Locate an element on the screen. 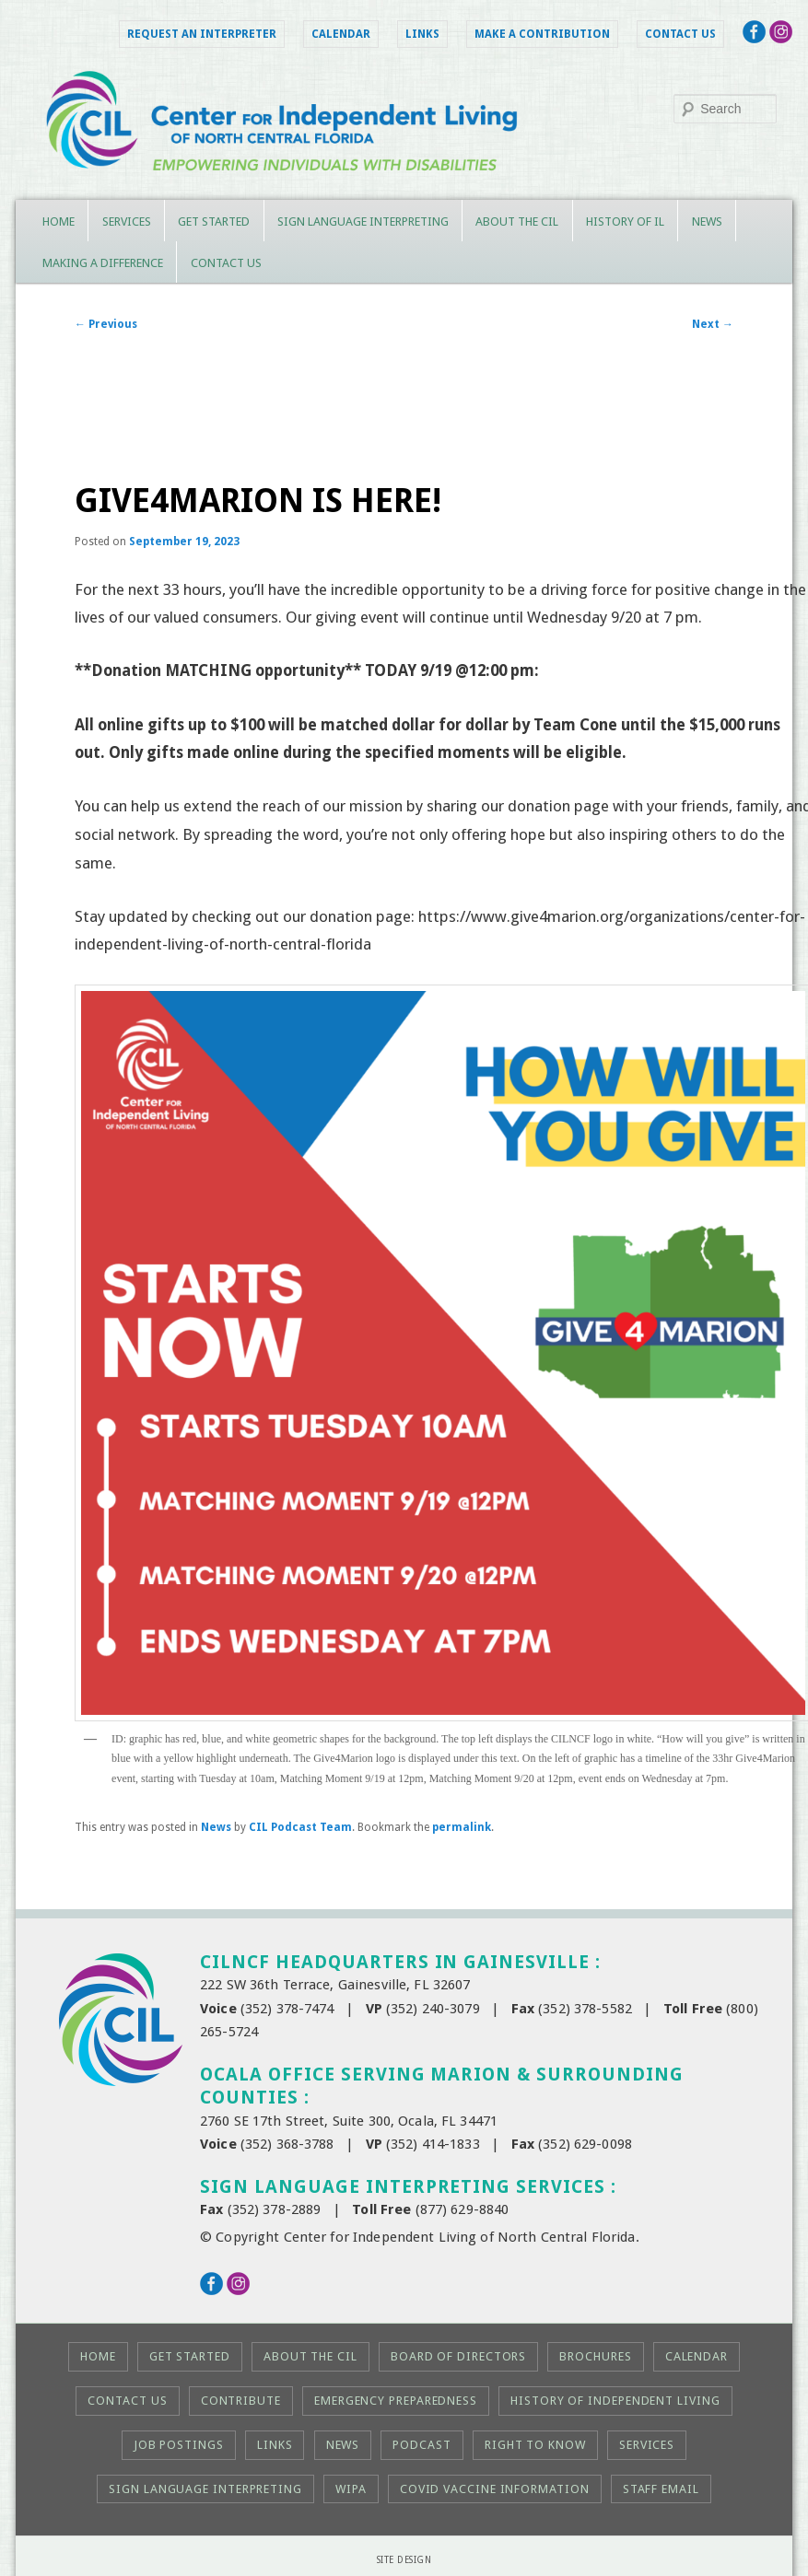 Image resolution: width=808 pixels, height=2576 pixels. CIL Podcast Team is located at coordinates (300, 1827).